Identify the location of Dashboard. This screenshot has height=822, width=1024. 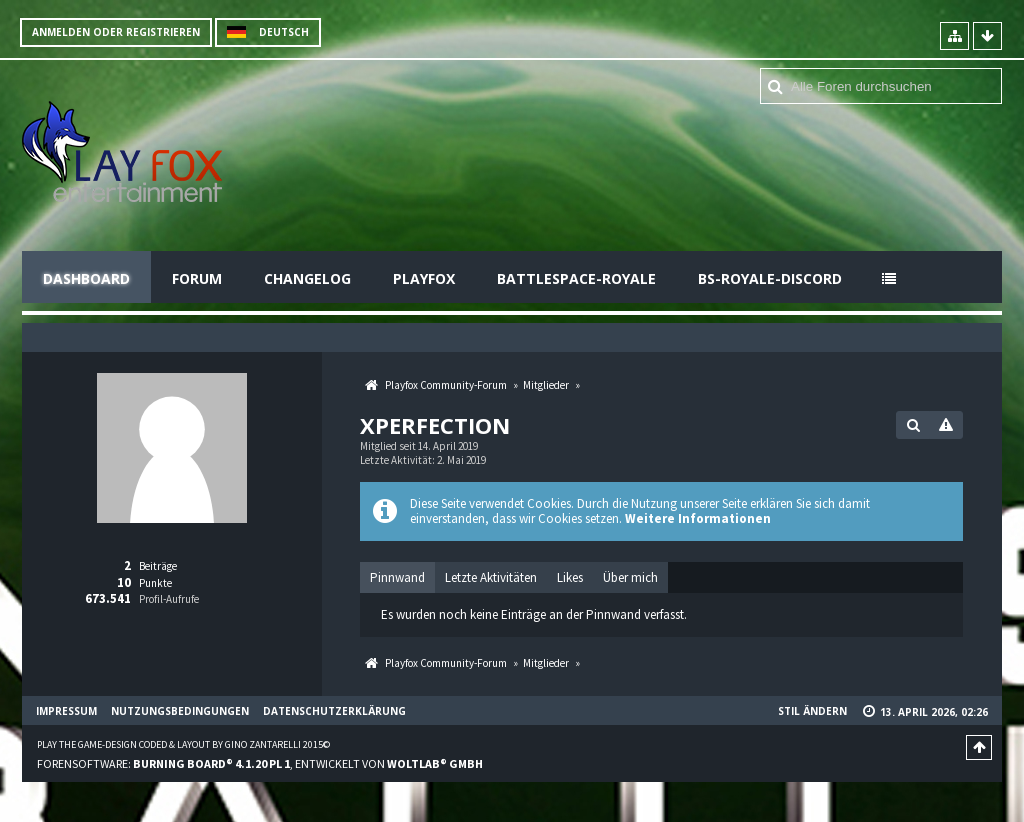
(86, 278).